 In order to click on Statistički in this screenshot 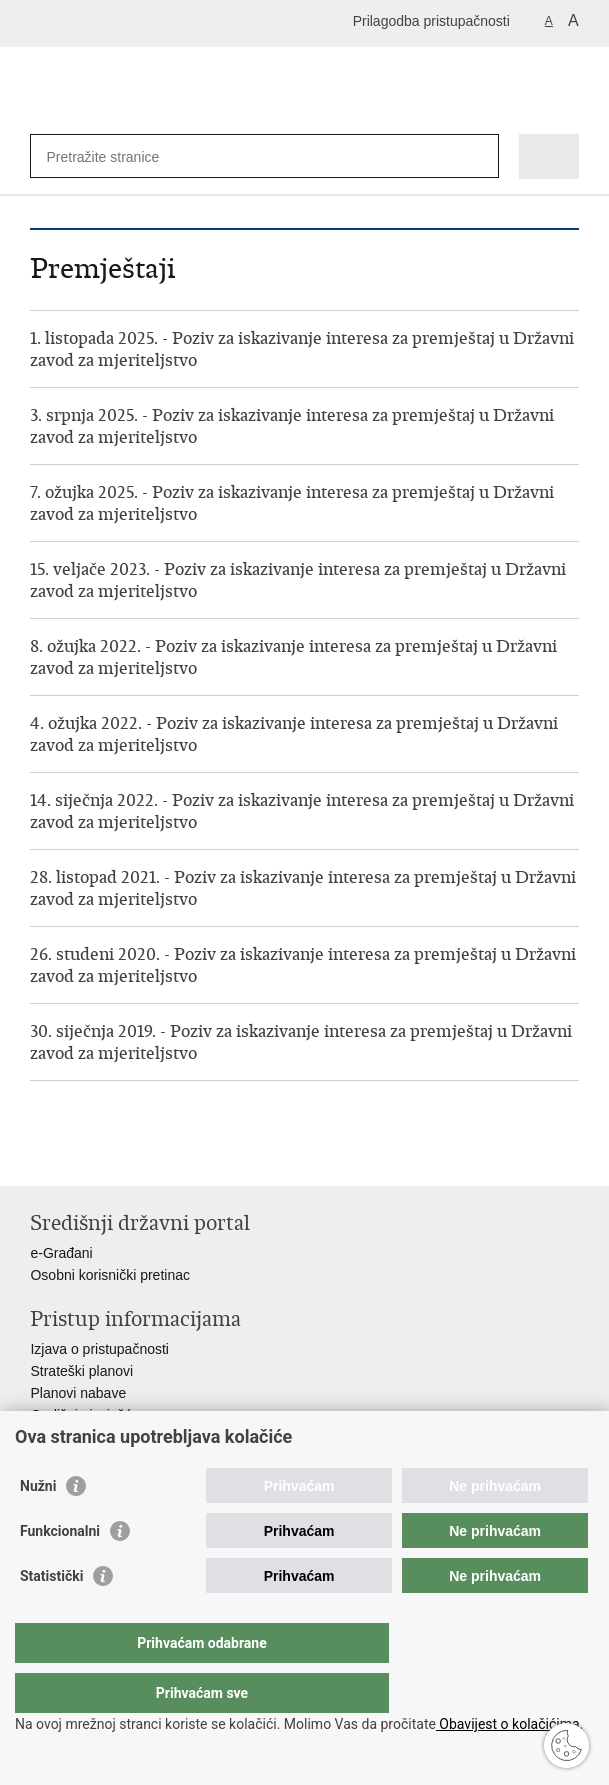, I will do `click(51, 1616)`.